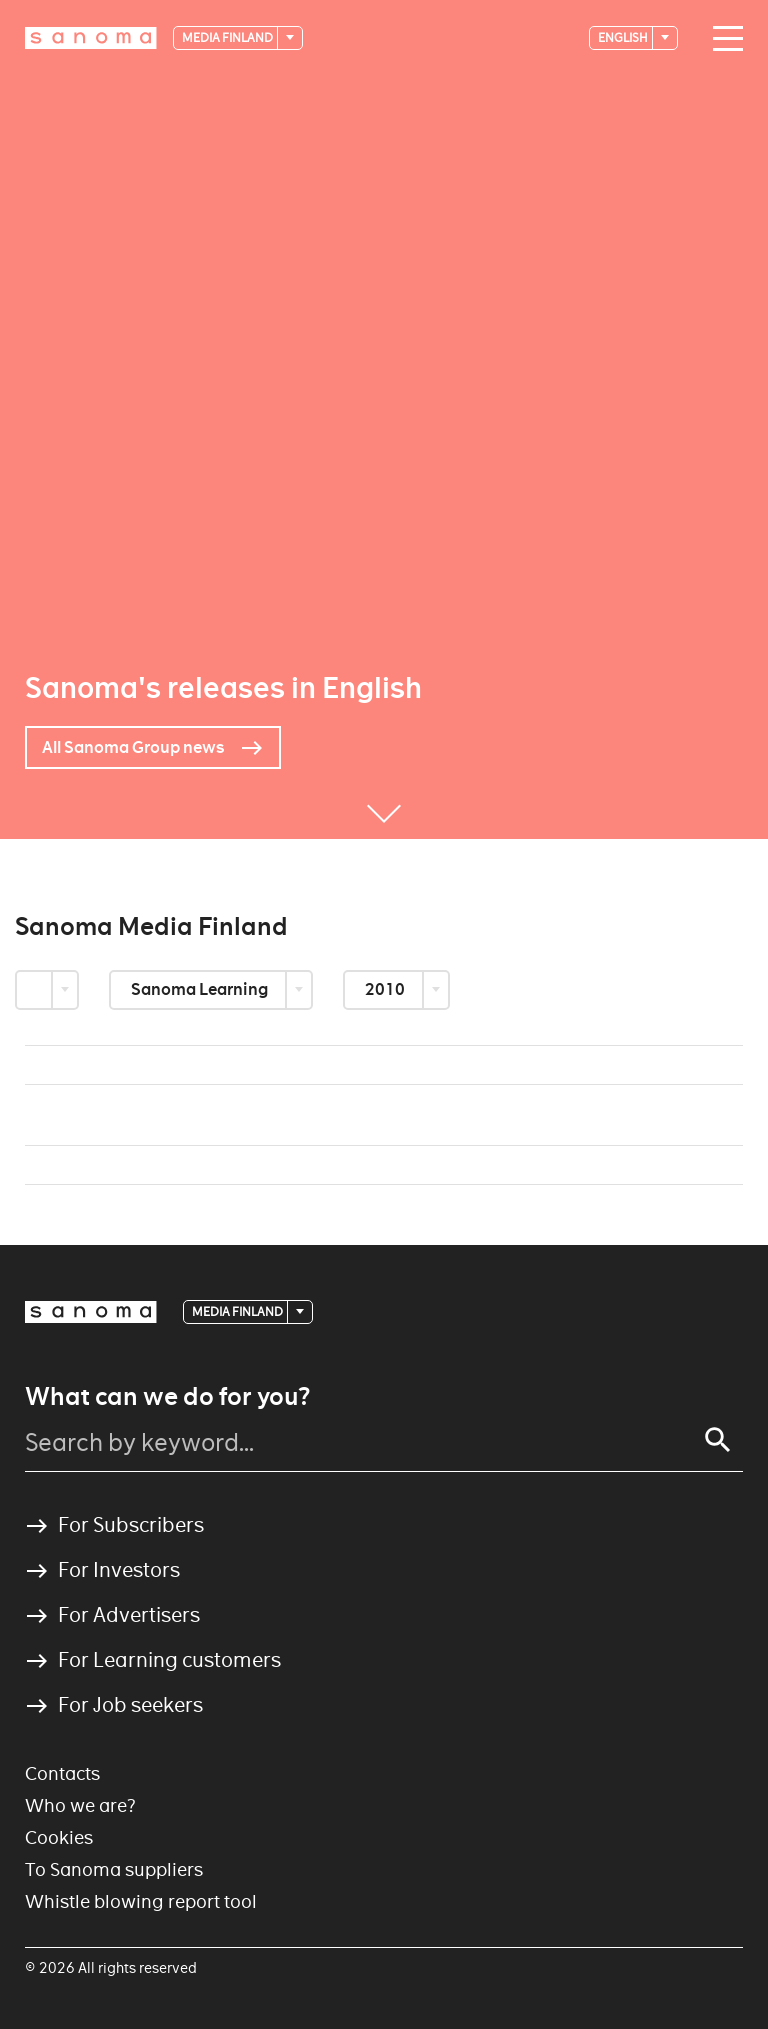 This screenshot has height=2029, width=768. What do you see at coordinates (80, 1805) in the screenshot?
I see `Who we are?` at bounding box center [80, 1805].